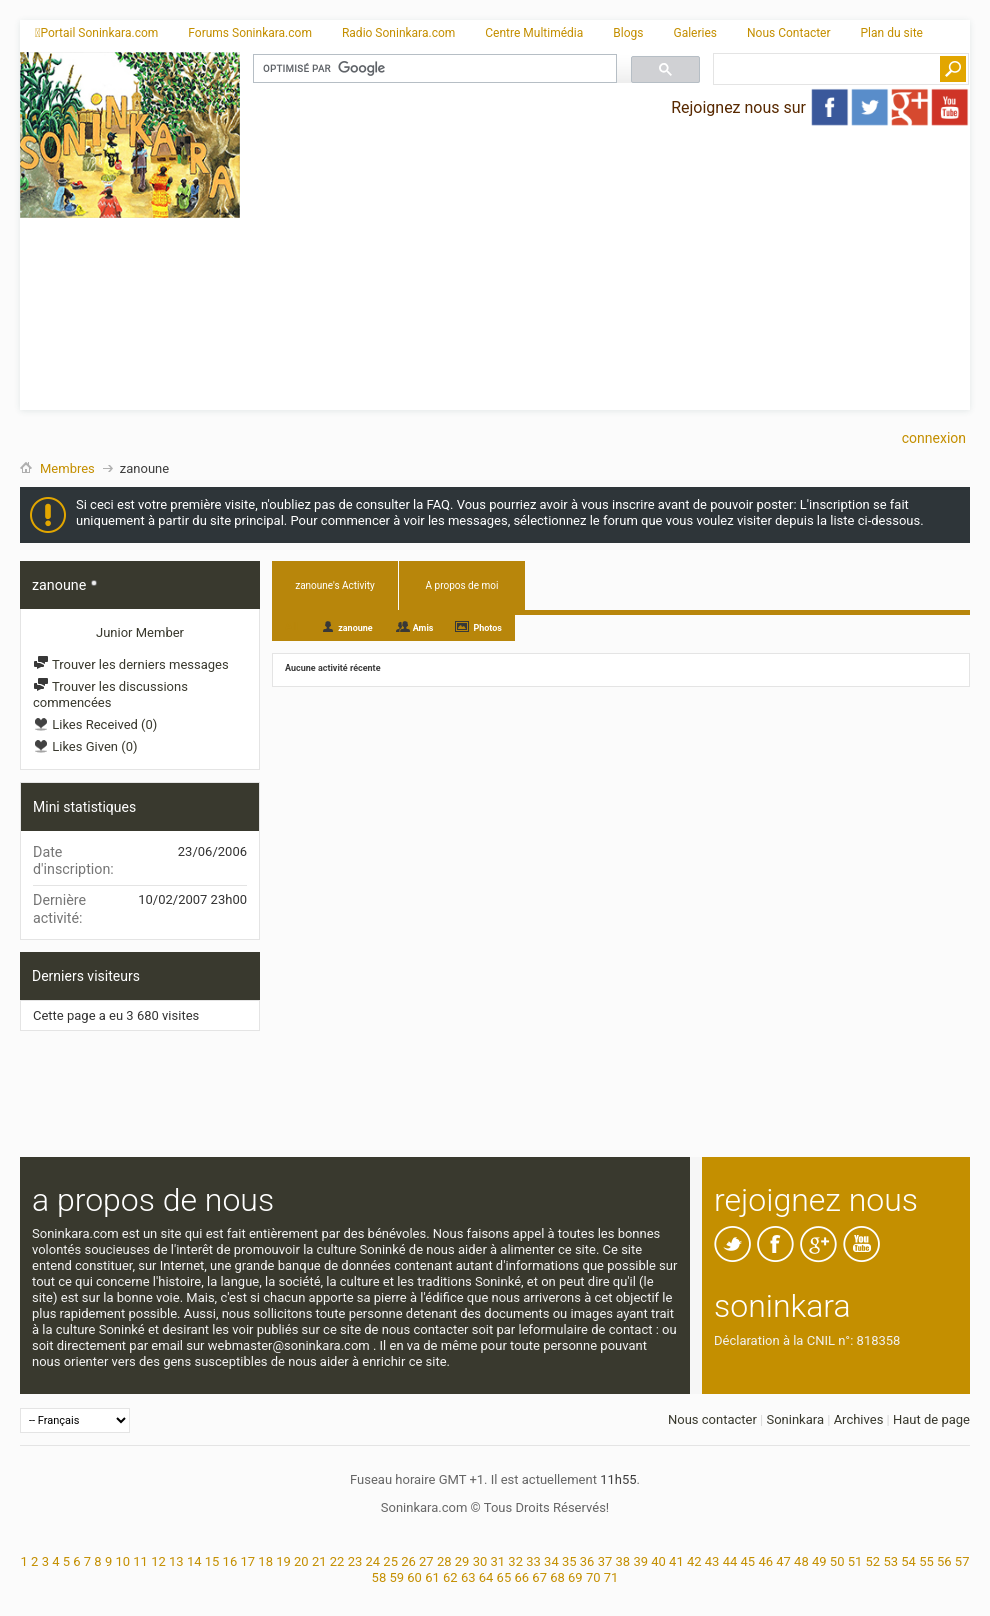 Image resolution: width=990 pixels, height=1616 pixels. Describe the element at coordinates (908, 1561) in the screenshot. I see `54` at that location.